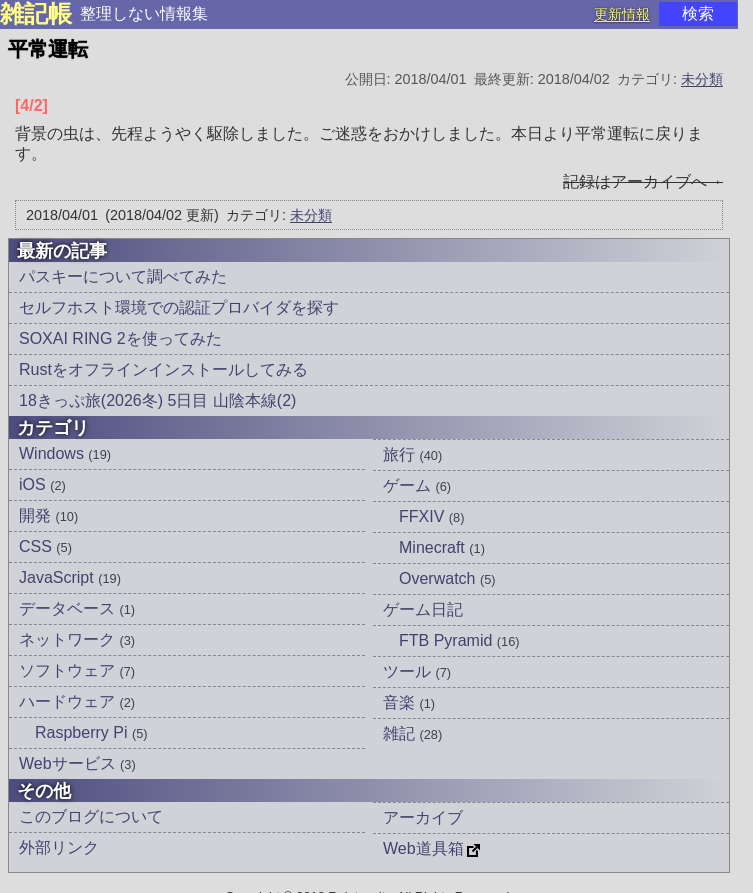  I want to click on Overwatch, so click(447, 578).